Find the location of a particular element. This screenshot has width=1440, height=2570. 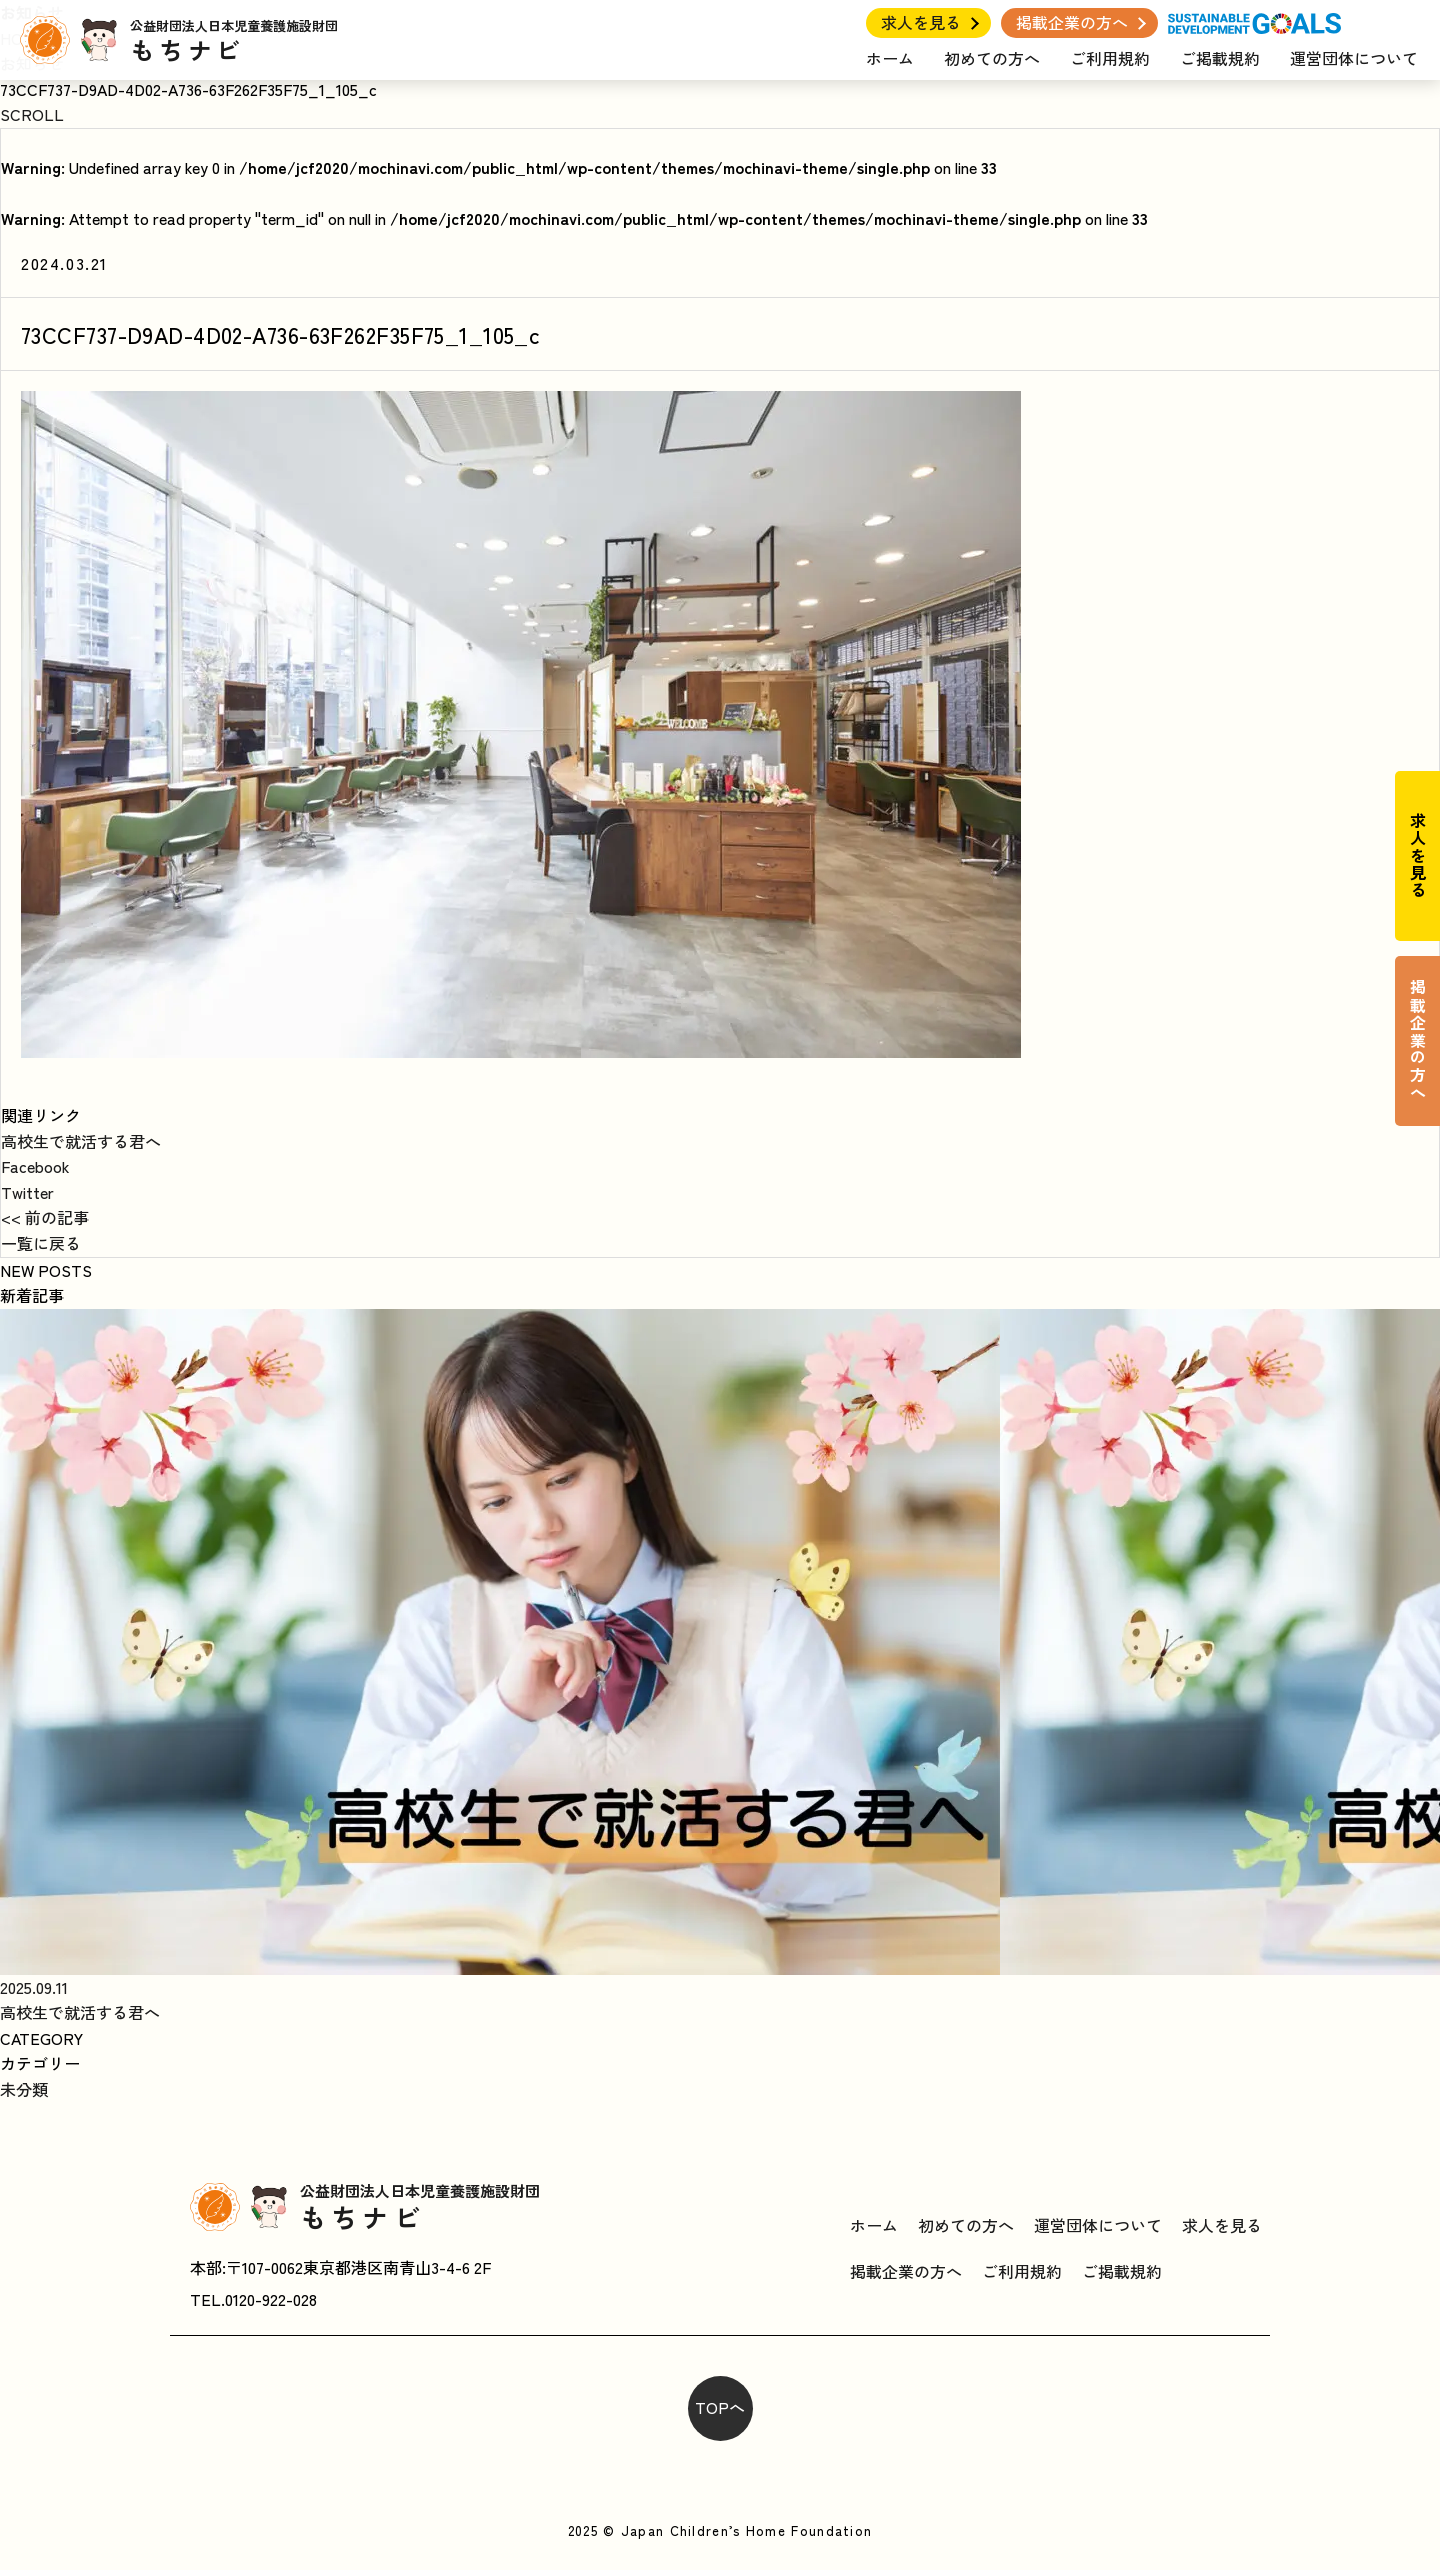

<< 前の記事 is located at coordinates (45, 1217).